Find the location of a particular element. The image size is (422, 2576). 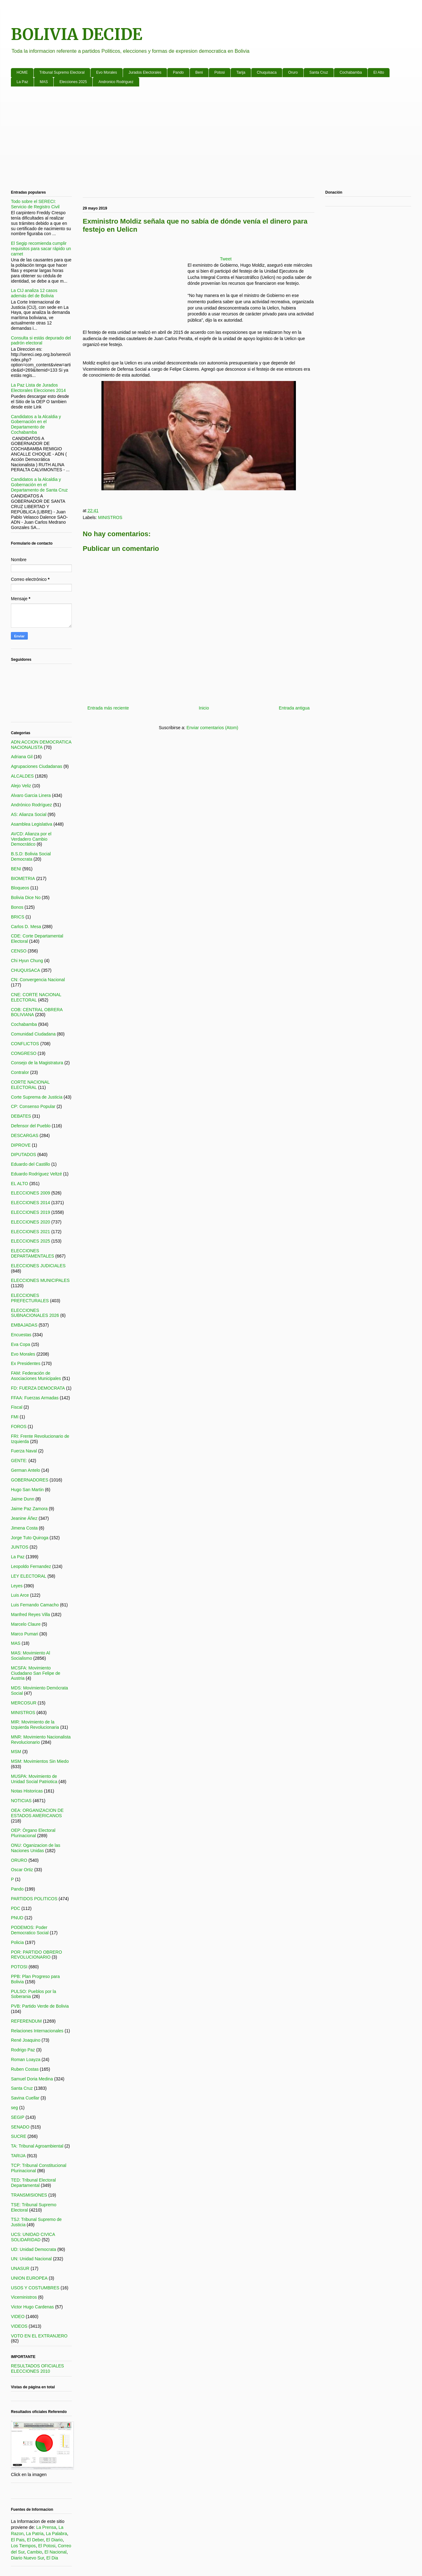

DESCARGAS is located at coordinates (24, 1135).